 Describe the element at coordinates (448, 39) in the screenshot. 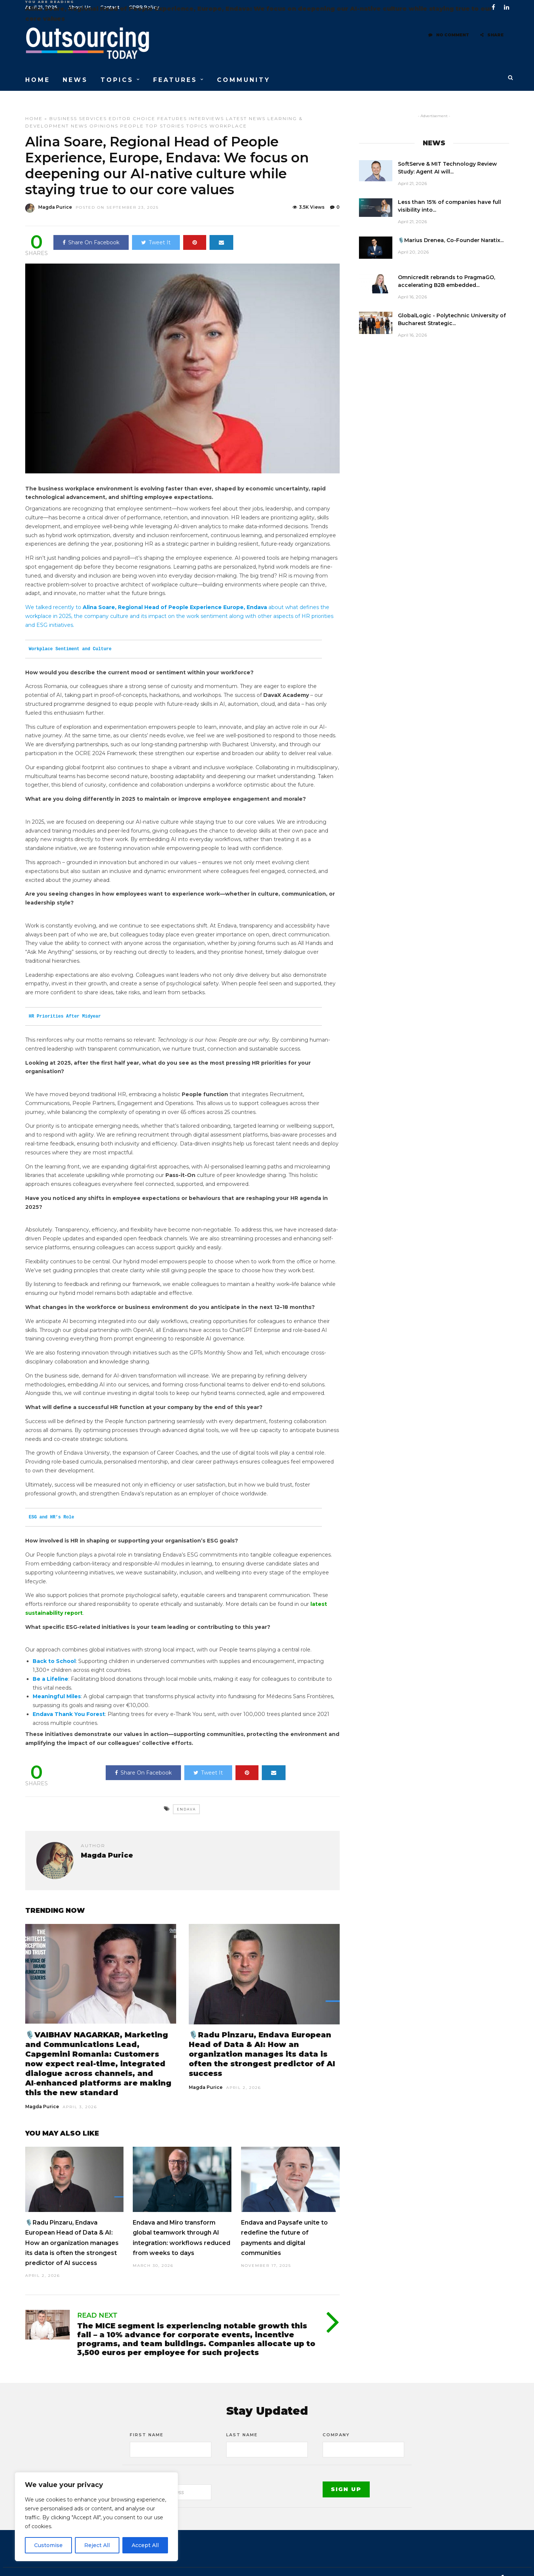

I see `No Comment` at that location.